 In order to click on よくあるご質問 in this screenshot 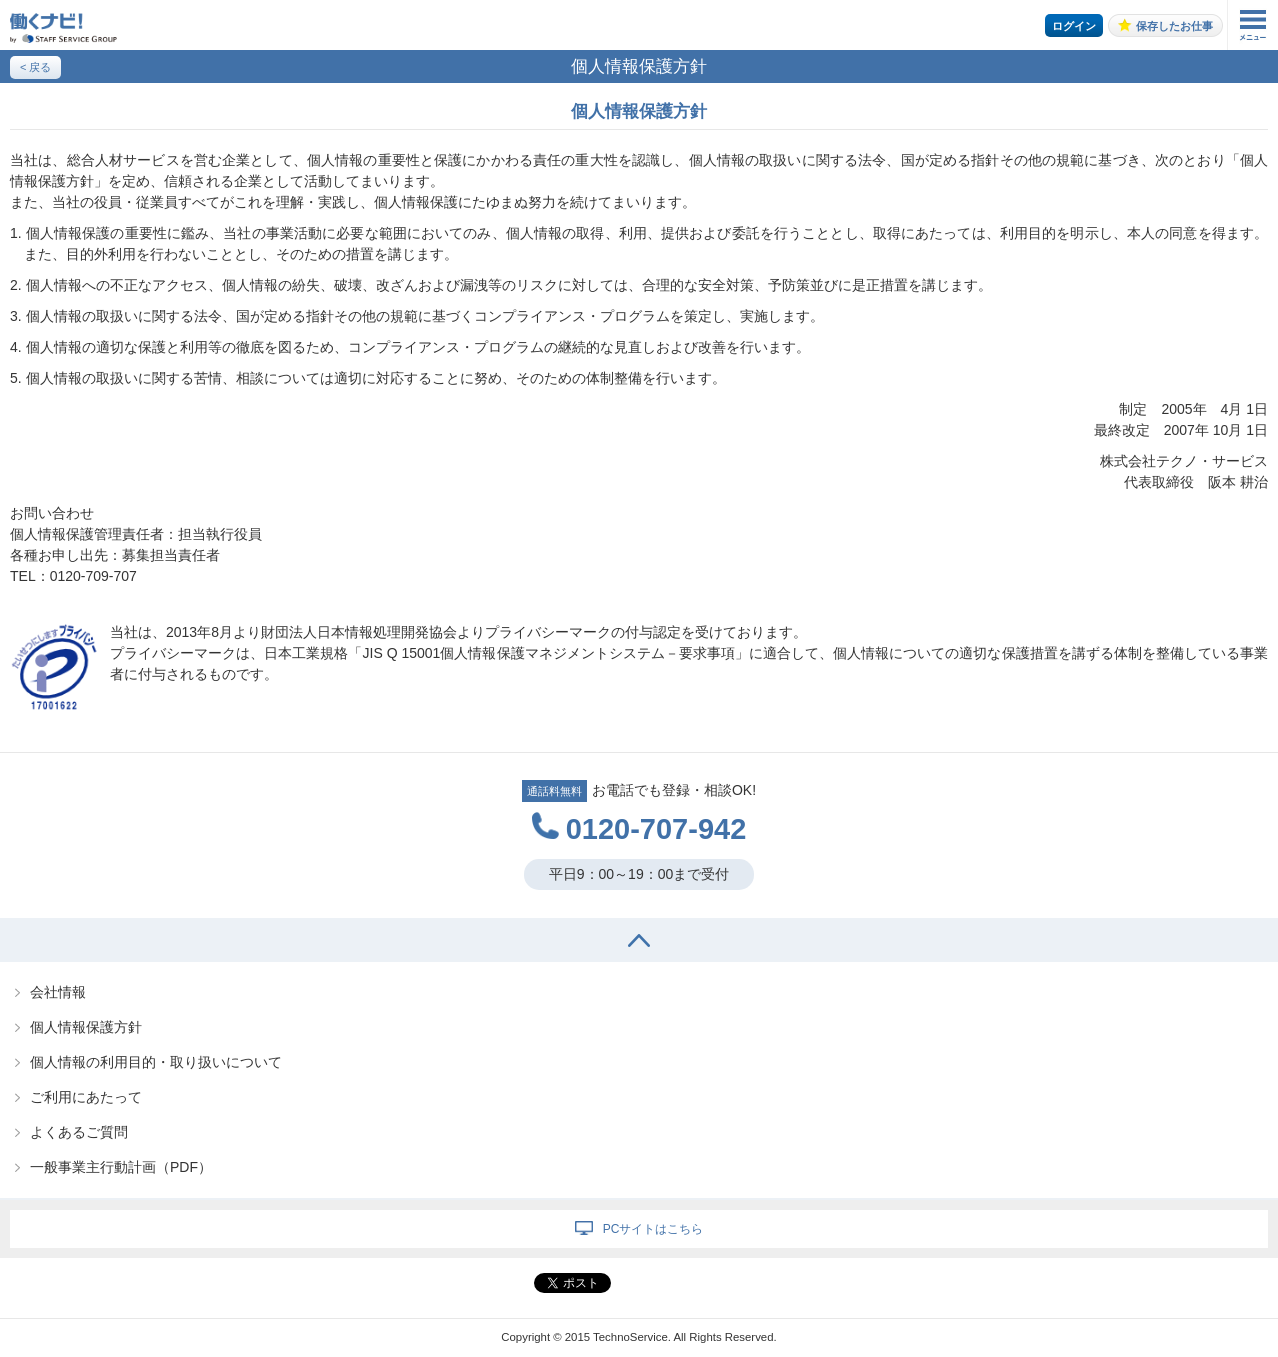, I will do `click(79, 1132)`.